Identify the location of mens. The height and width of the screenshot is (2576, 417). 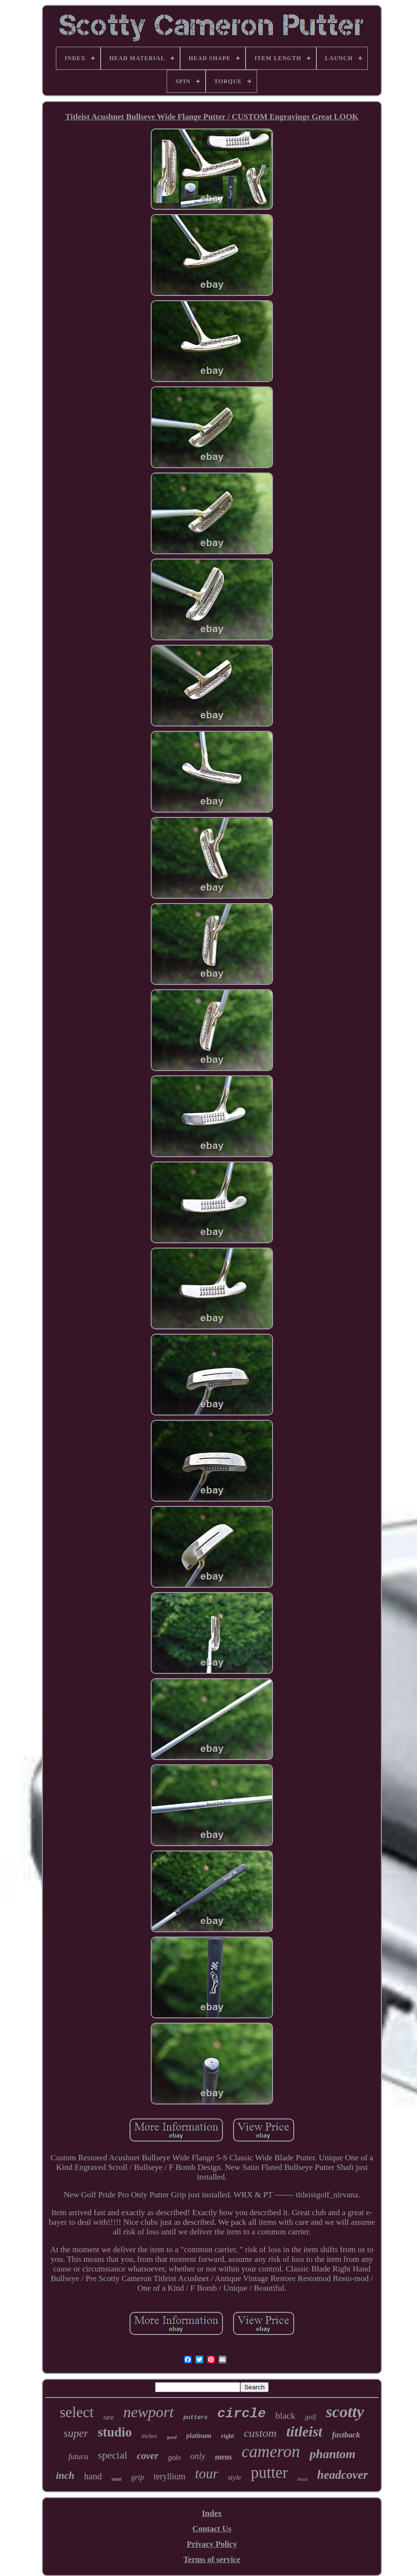
(223, 2457).